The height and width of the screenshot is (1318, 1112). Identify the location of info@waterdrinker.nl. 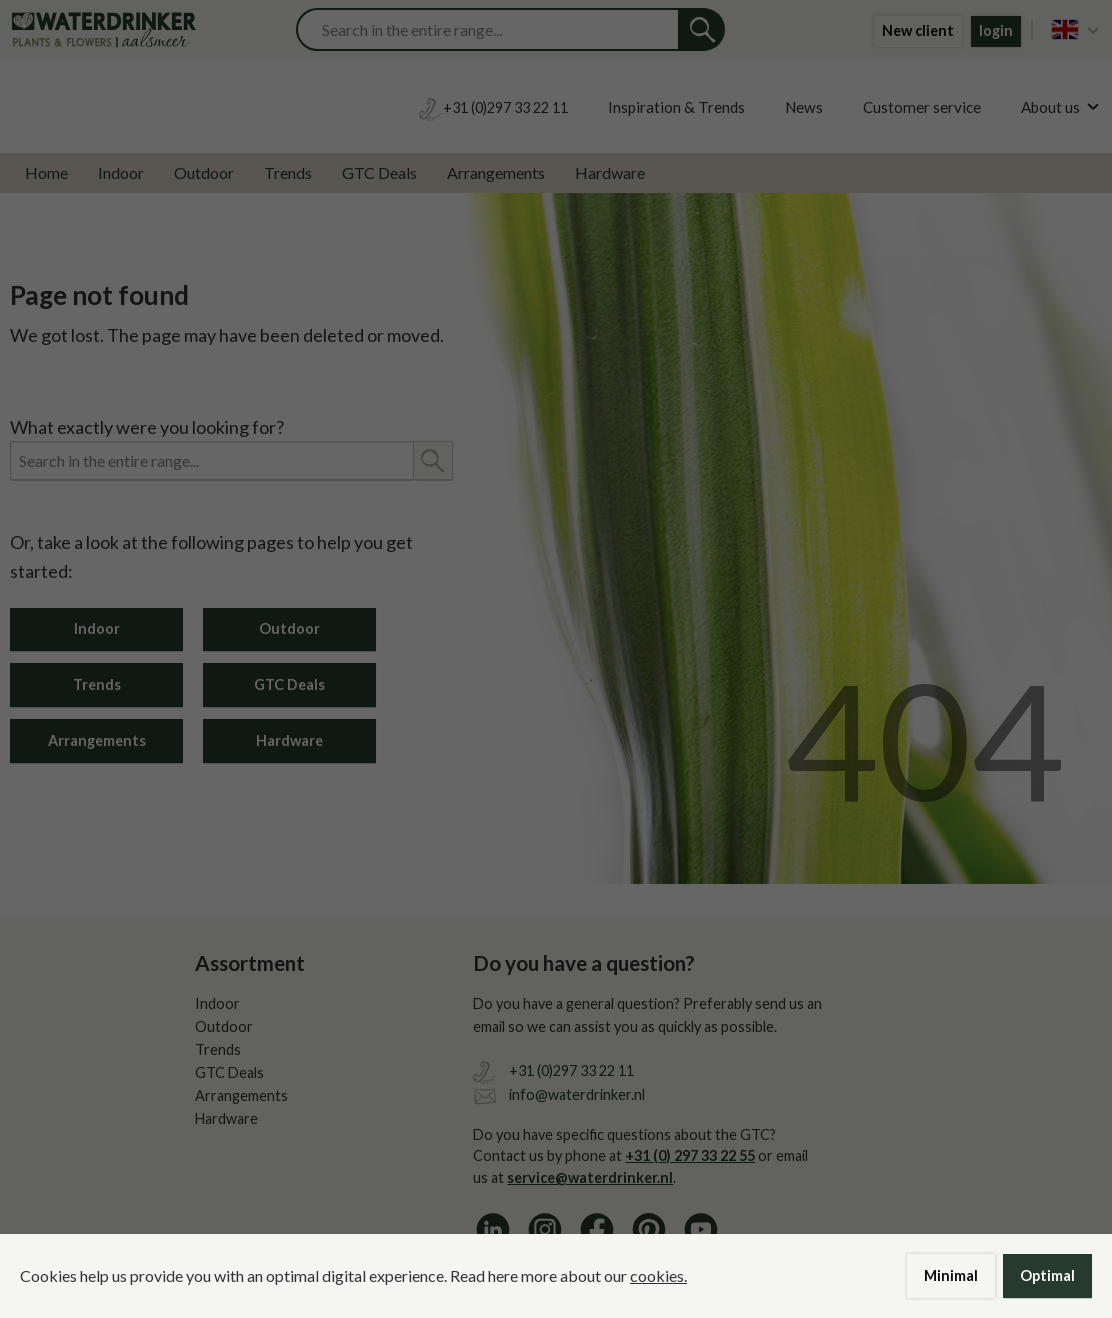
(577, 1094).